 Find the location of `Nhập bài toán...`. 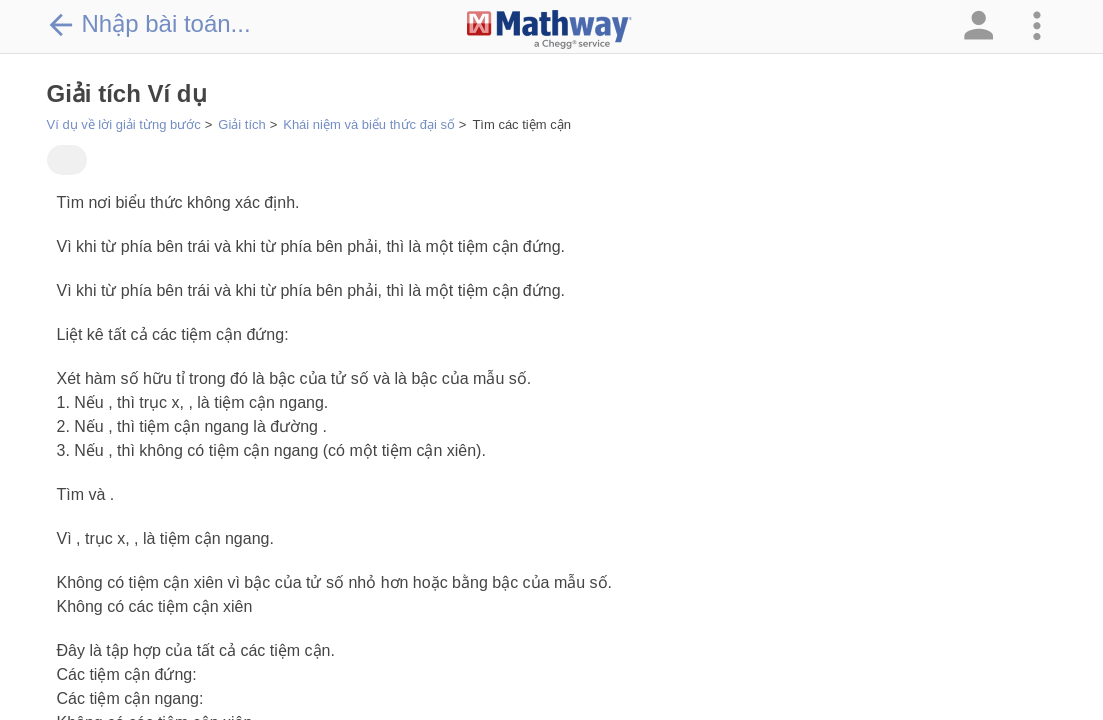

Nhập bài toán... is located at coordinates (149, 24).